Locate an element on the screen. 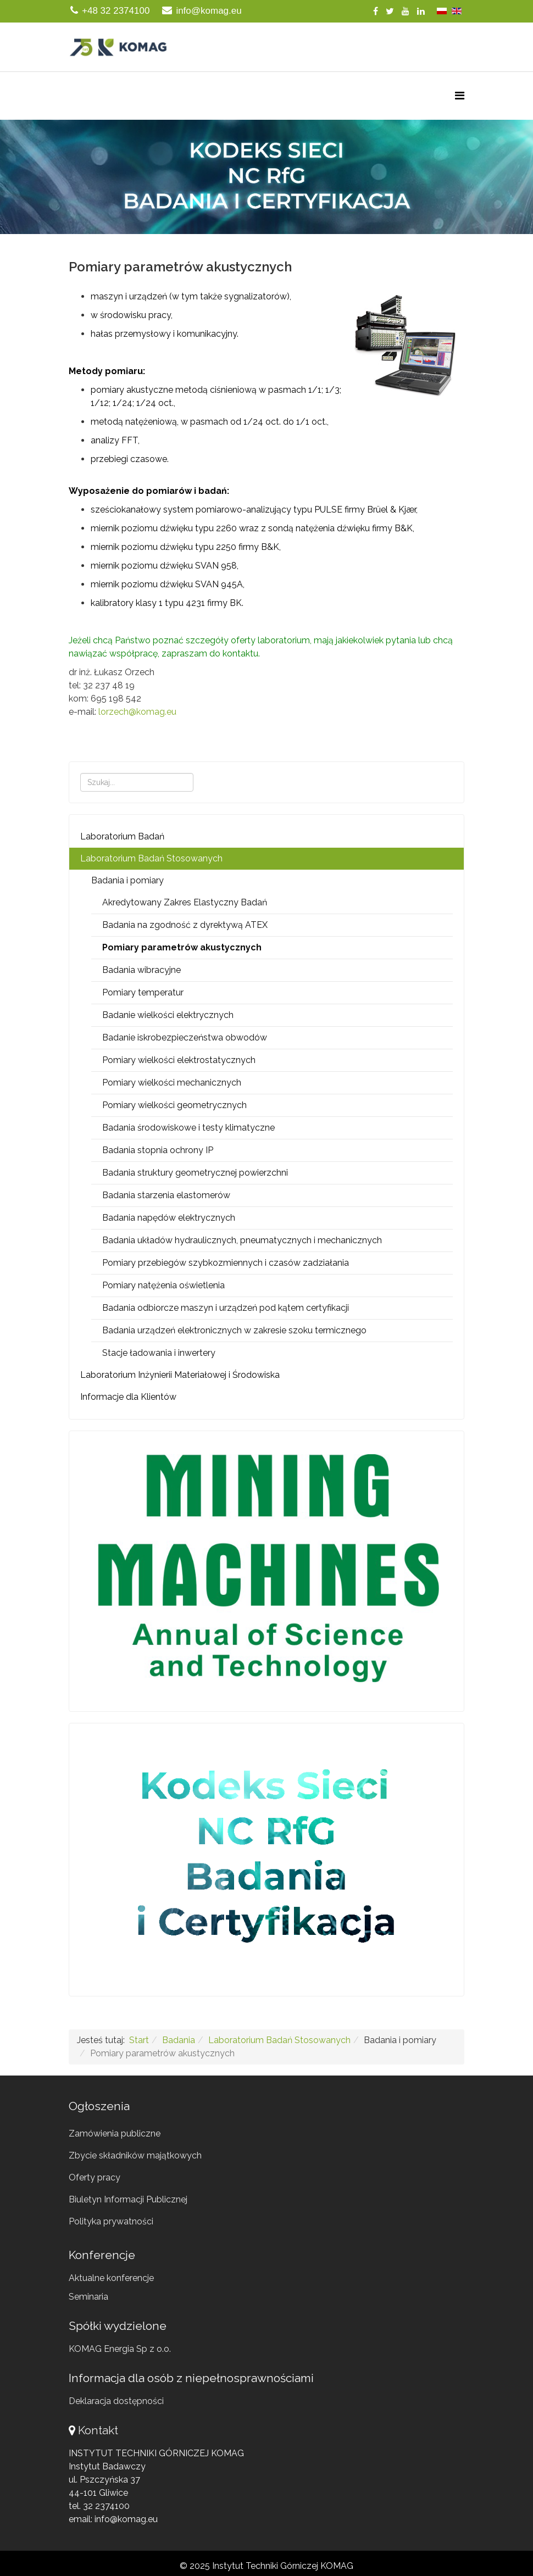 Image resolution: width=533 pixels, height=2576 pixels. Pomiary natężenia oświetlenia is located at coordinates (163, 1285).